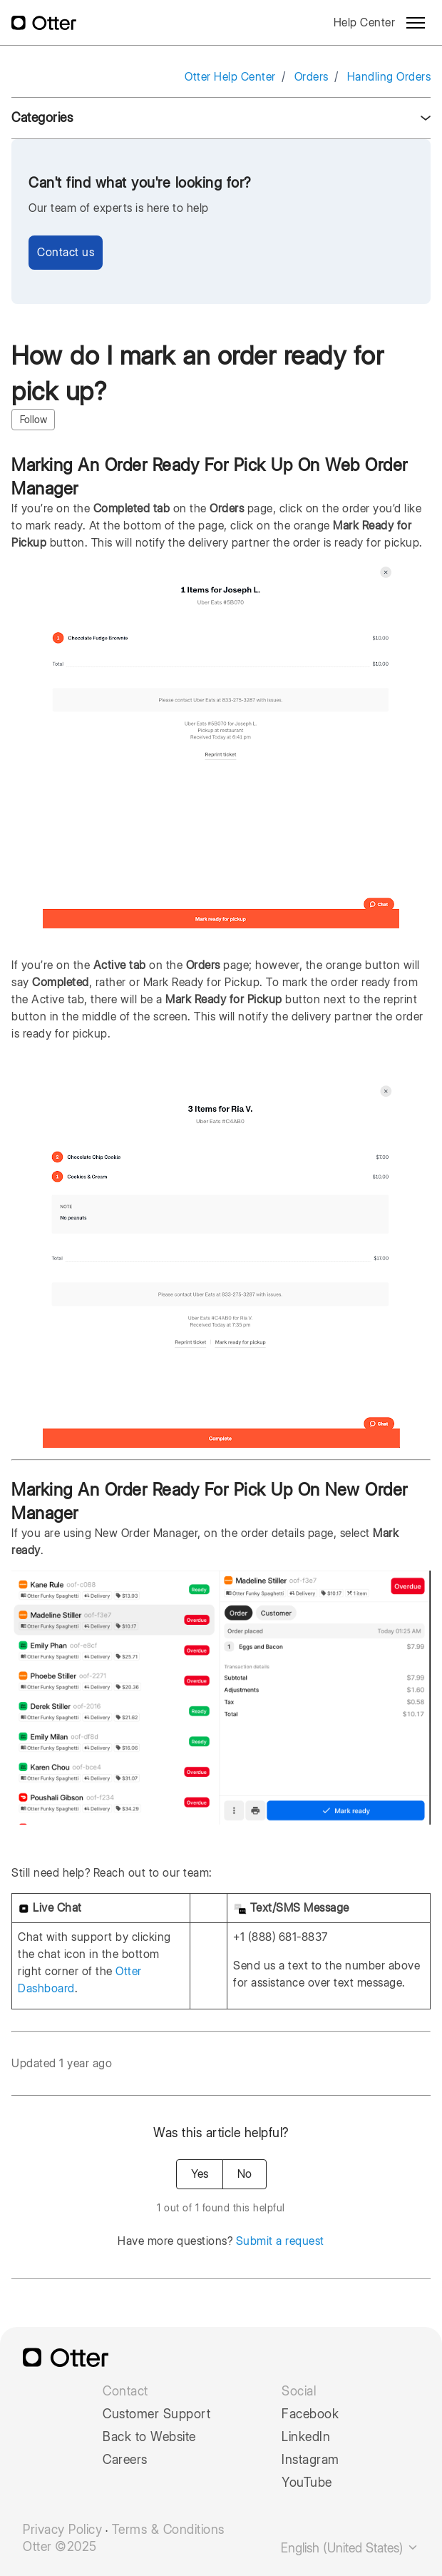  What do you see at coordinates (307, 2482) in the screenshot?
I see `YouTube` at bounding box center [307, 2482].